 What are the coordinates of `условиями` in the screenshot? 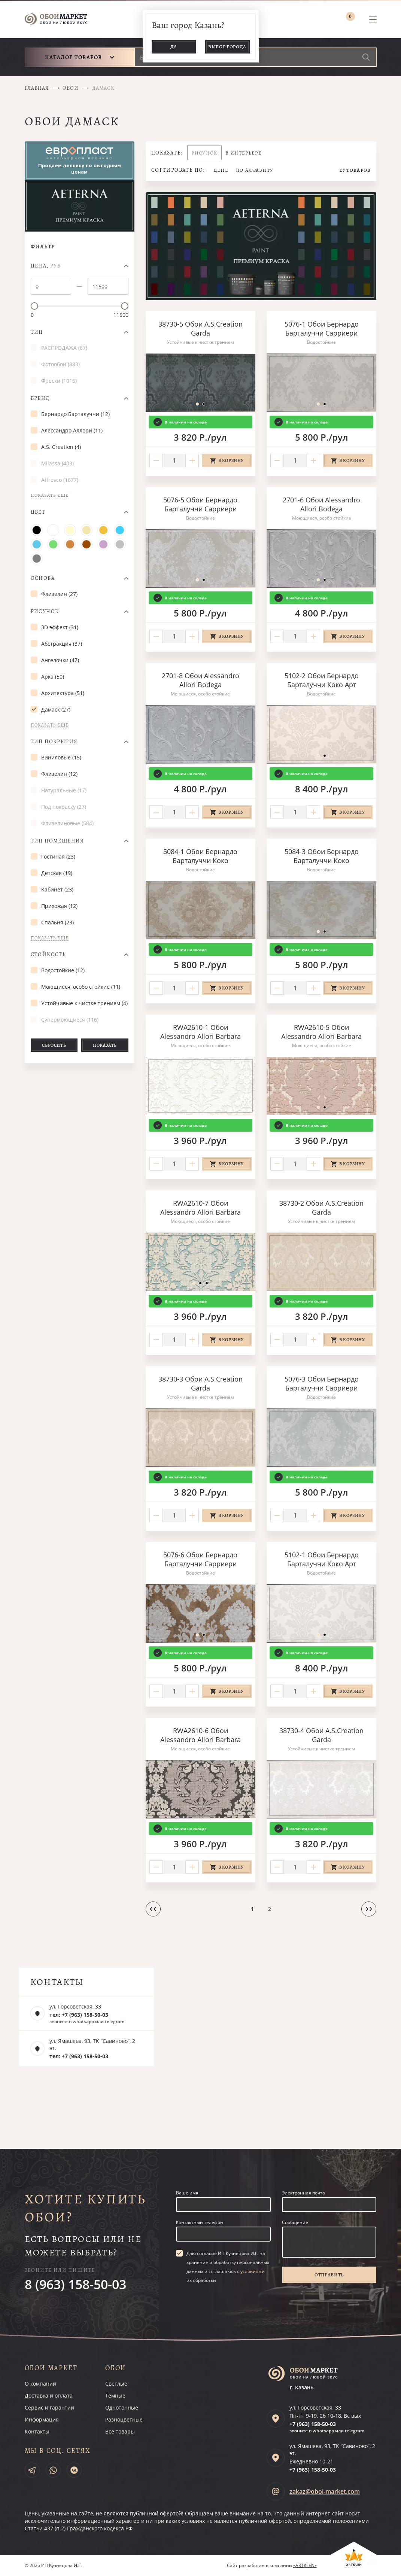 It's located at (252, 2271).